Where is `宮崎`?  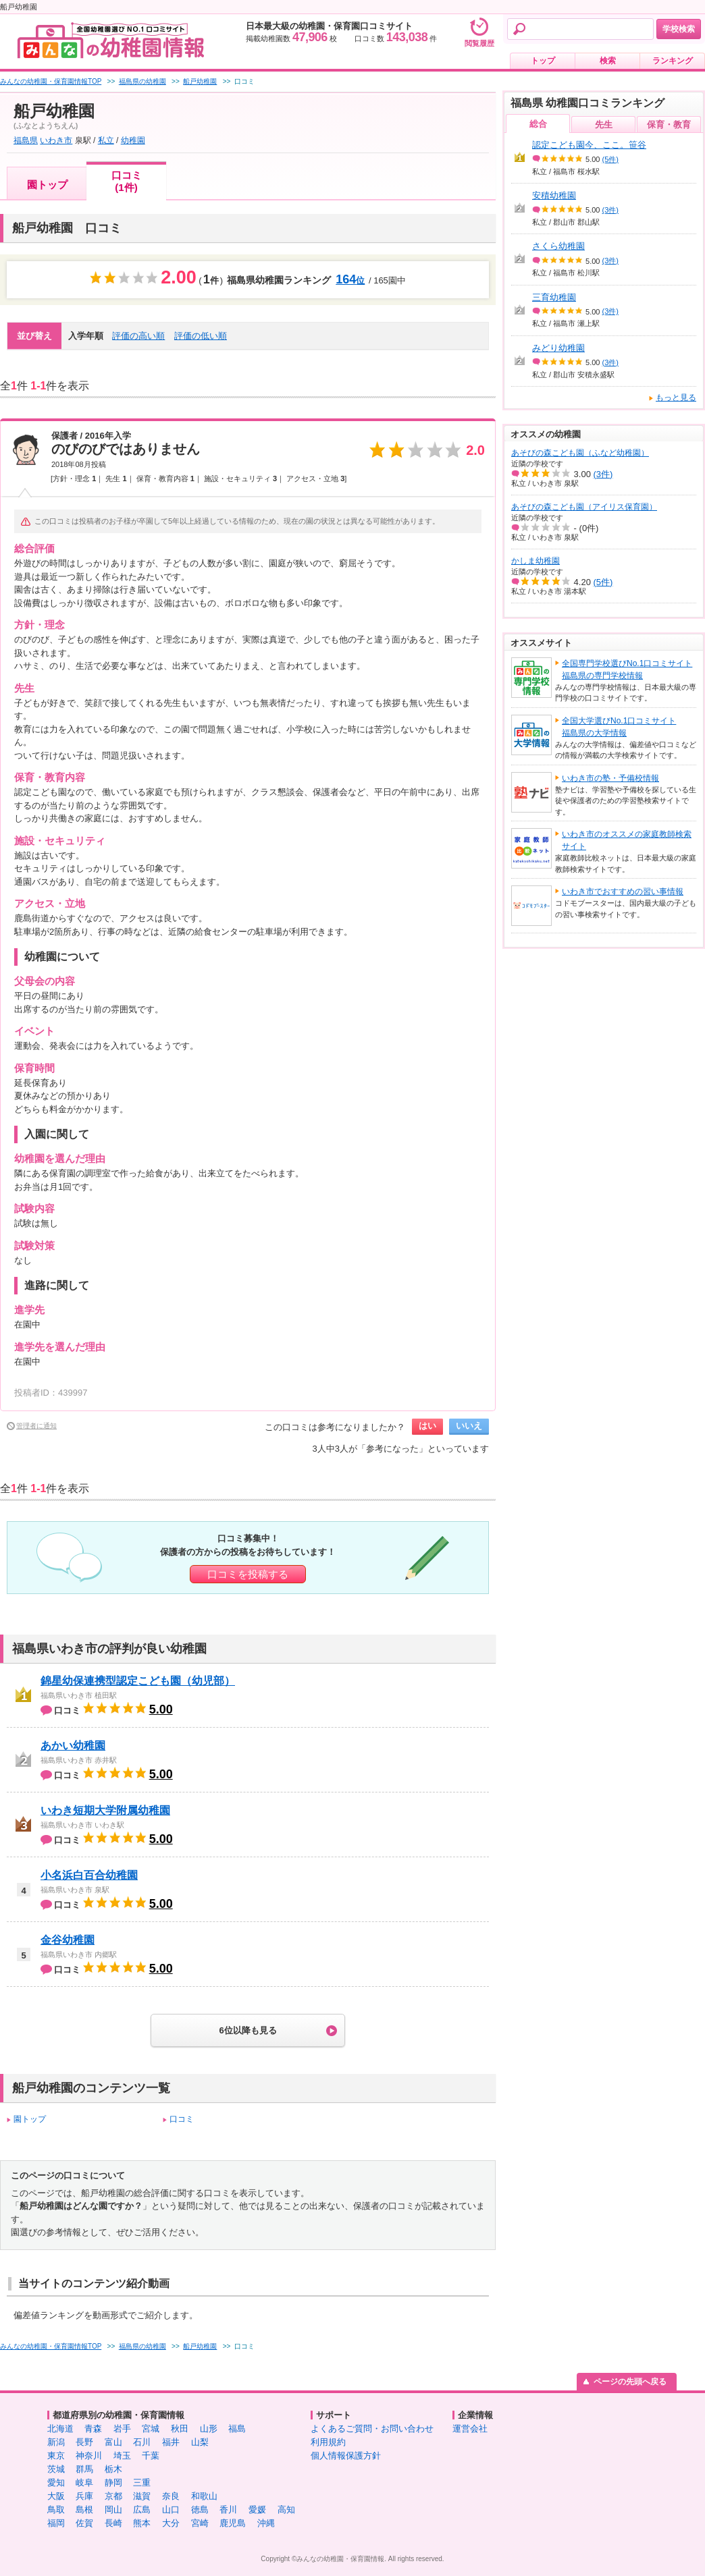
宮崎 is located at coordinates (200, 2523).